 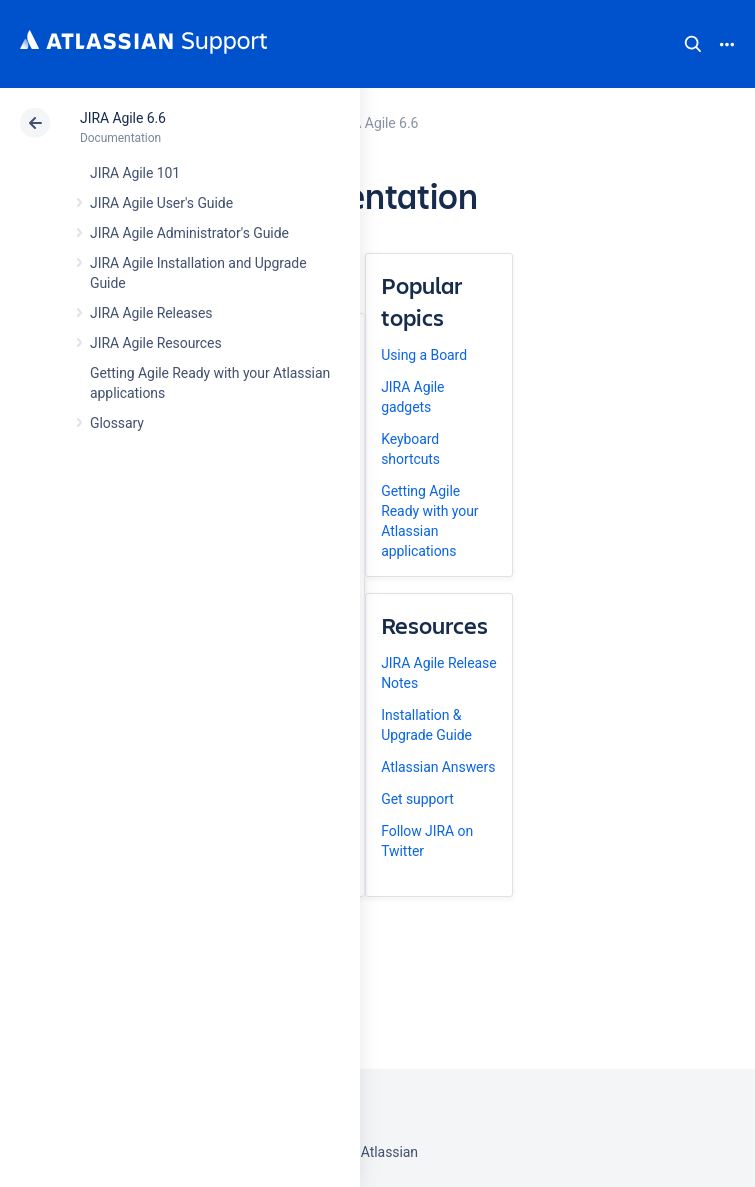 I want to click on Using a Board, so click(x=424, y=355).